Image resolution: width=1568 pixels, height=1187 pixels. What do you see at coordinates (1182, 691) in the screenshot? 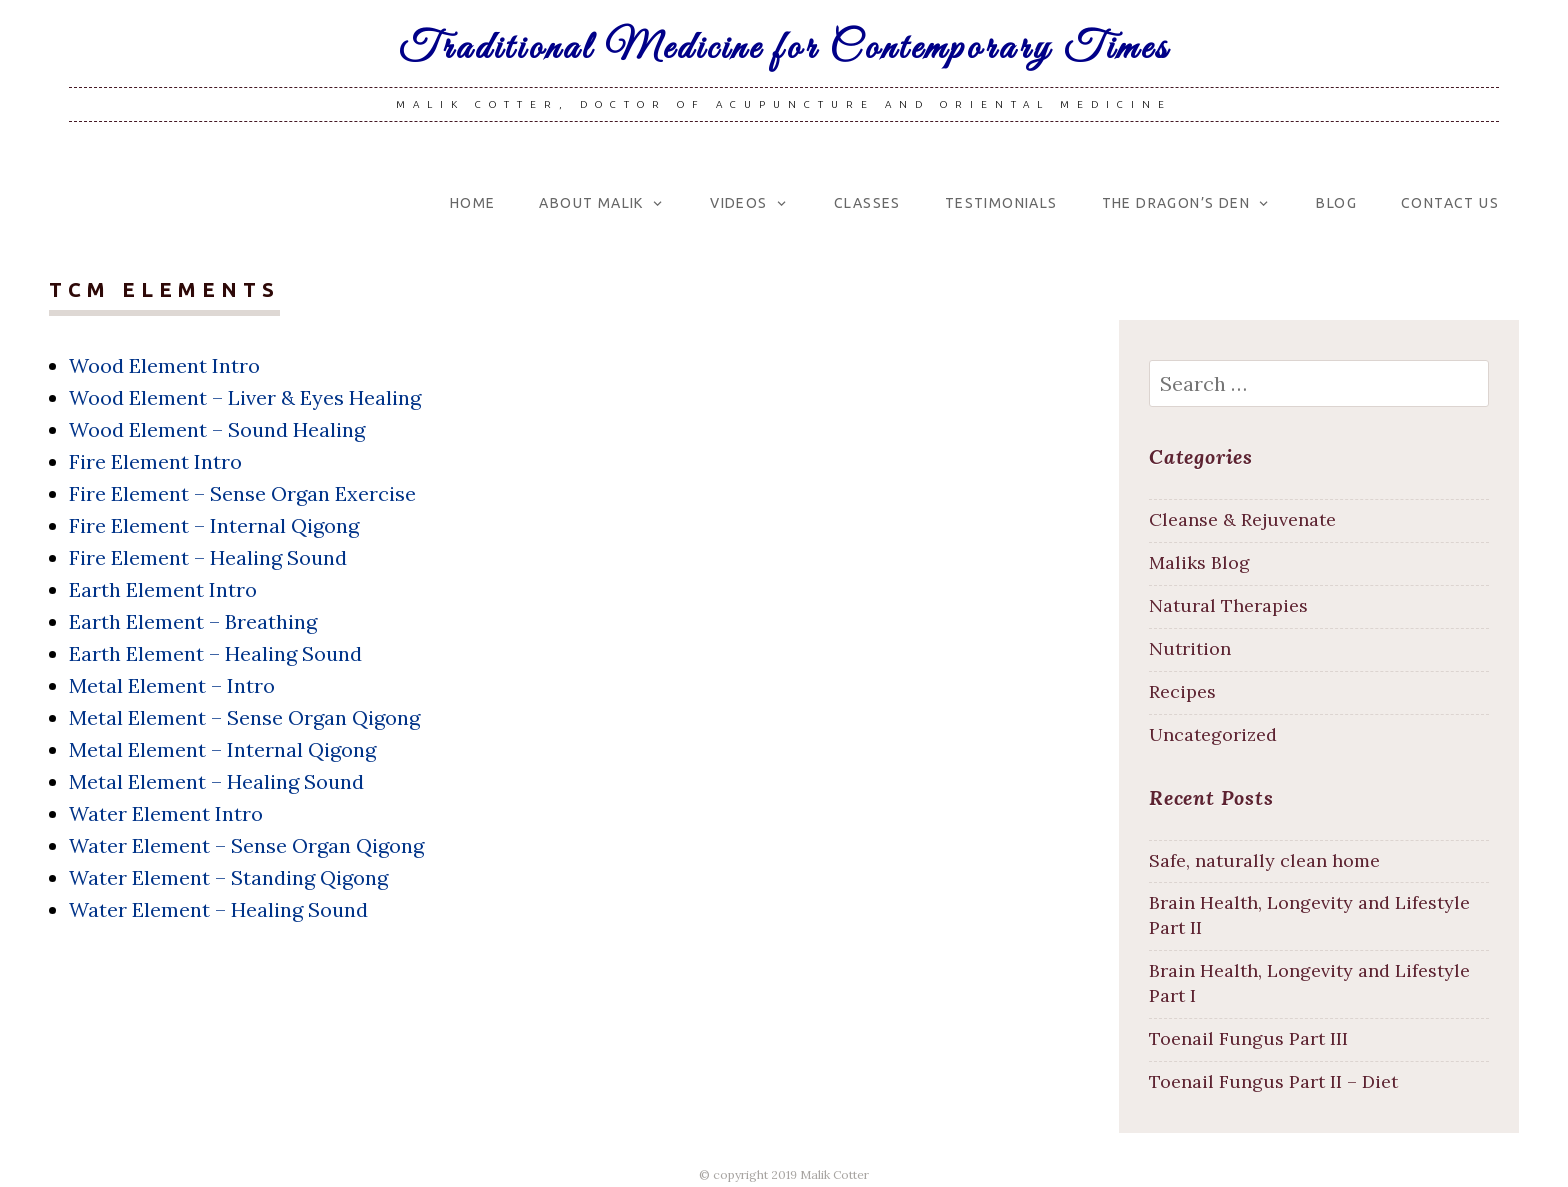
I see `Recipes` at bounding box center [1182, 691].